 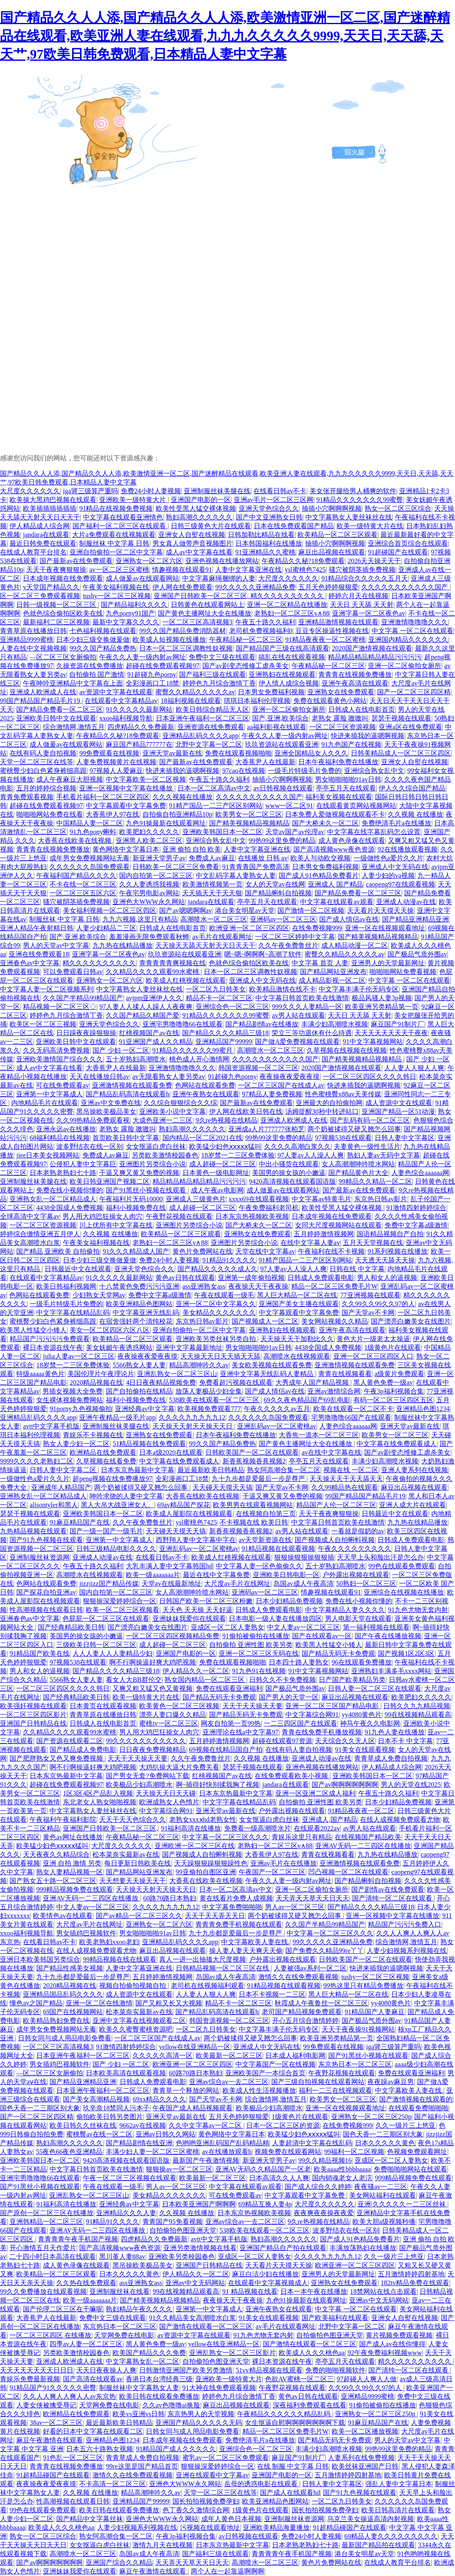 I want to click on 日日躁夜夜躁狠狠操, so click(x=86, y=1032).